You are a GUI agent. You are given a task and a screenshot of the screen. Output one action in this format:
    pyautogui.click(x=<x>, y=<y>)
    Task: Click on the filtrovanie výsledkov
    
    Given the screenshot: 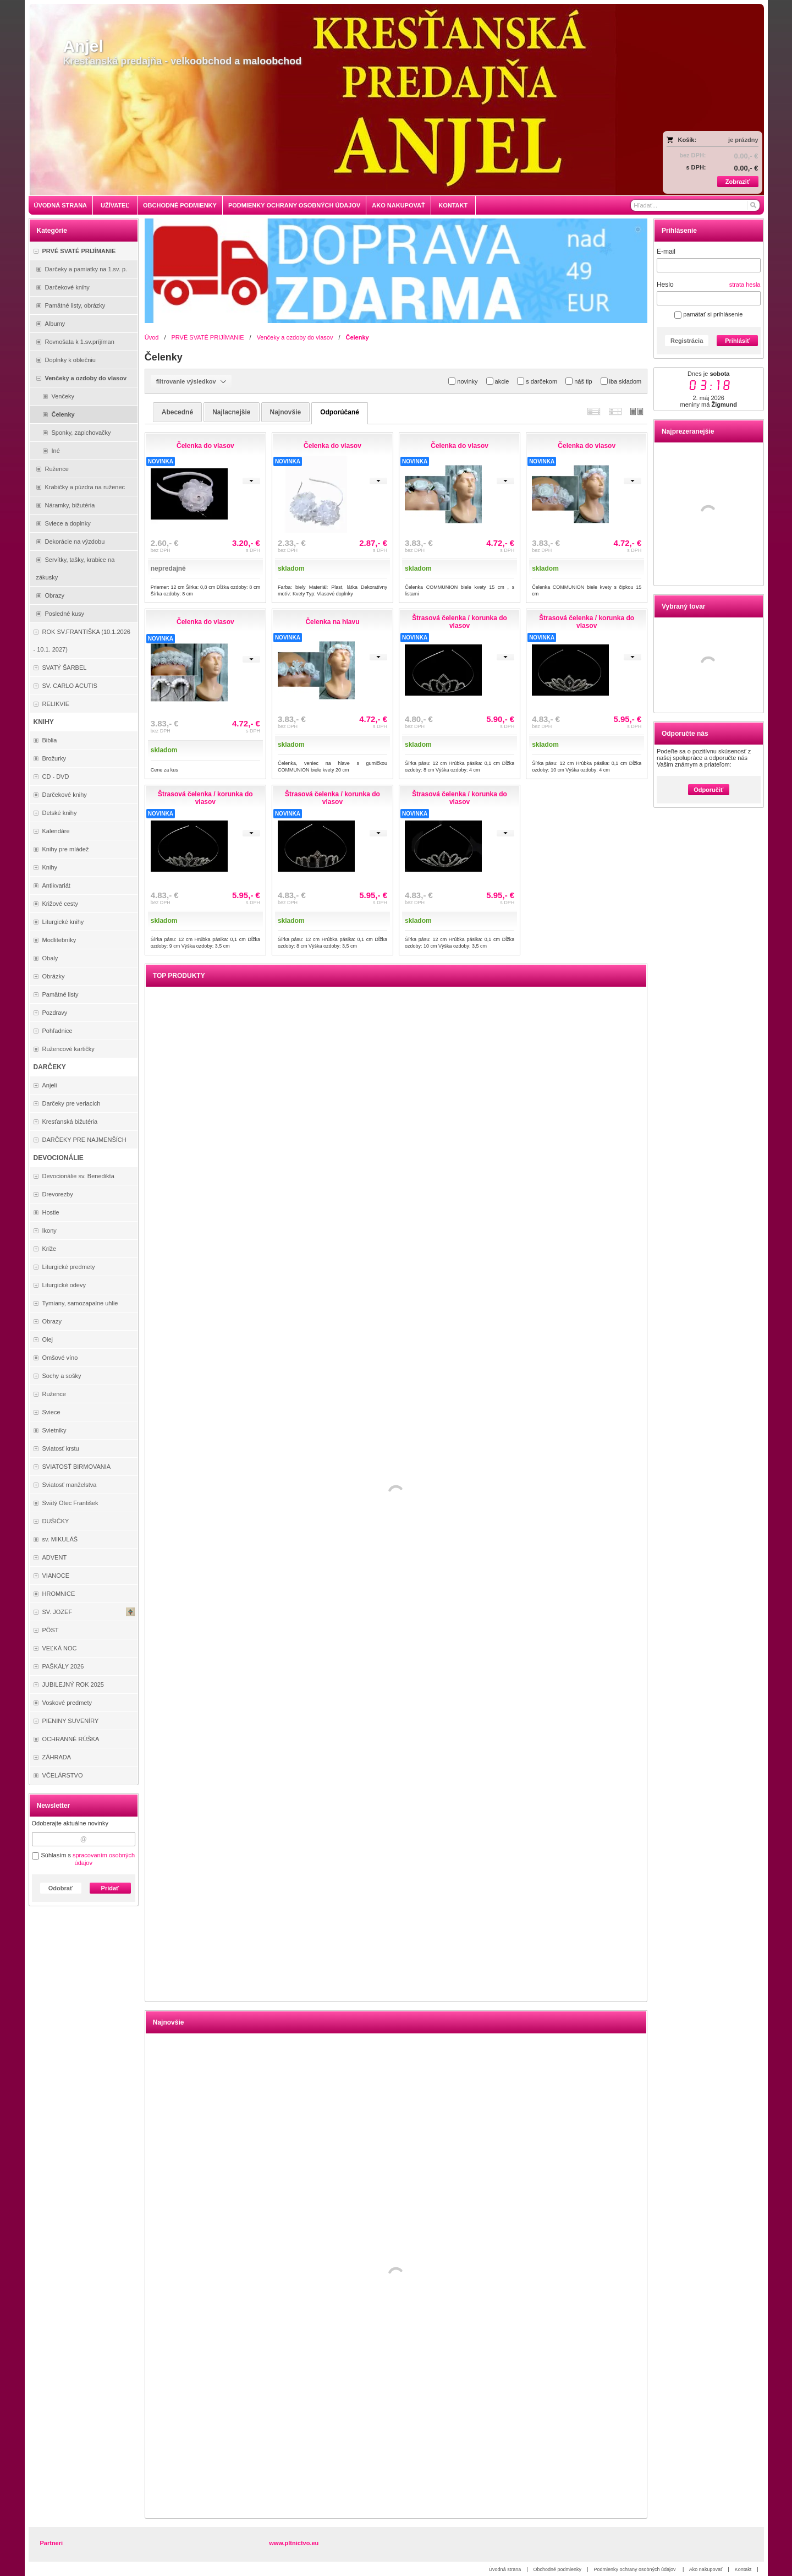 What is the action you would take?
    pyautogui.click(x=191, y=381)
    